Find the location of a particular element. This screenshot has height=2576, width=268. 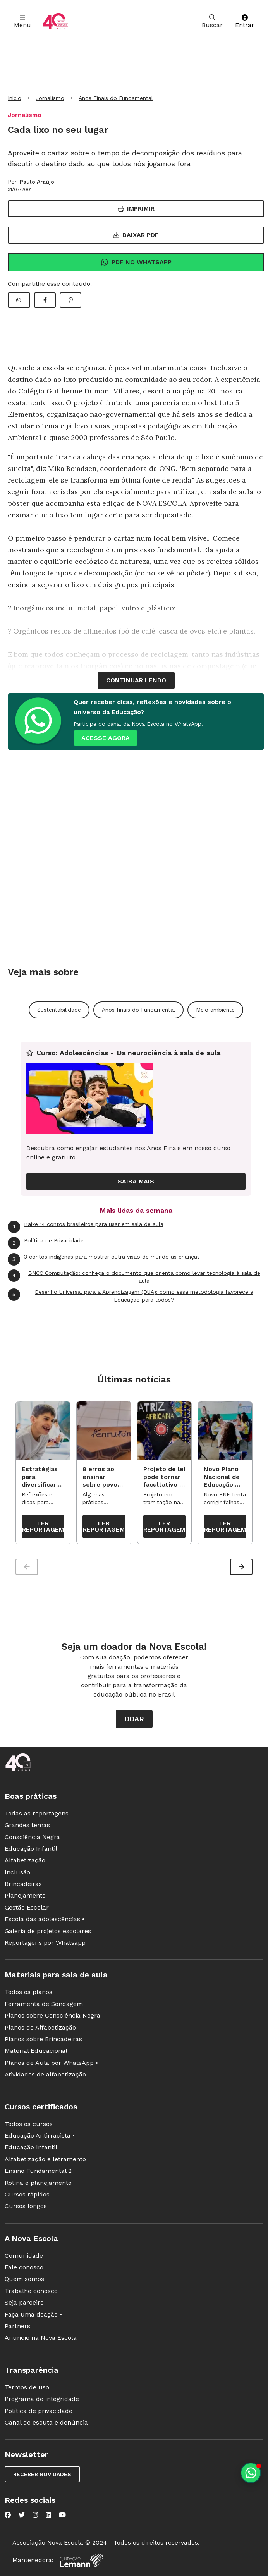

Menu is located at coordinates (22, 21).